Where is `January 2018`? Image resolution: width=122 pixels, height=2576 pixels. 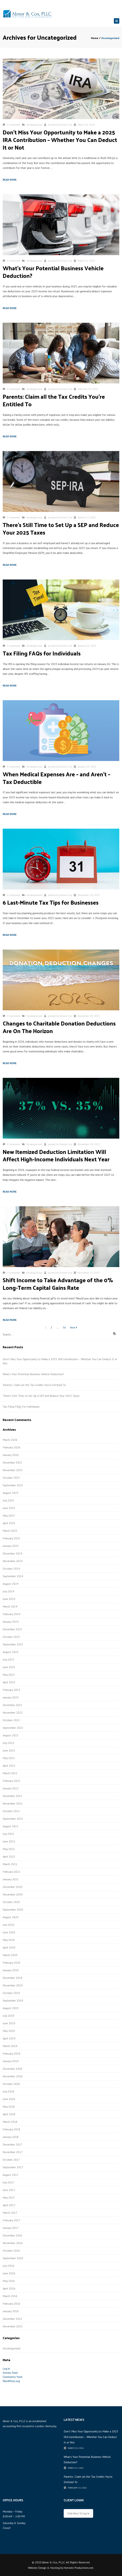
January 2018 is located at coordinates (11, 2137).